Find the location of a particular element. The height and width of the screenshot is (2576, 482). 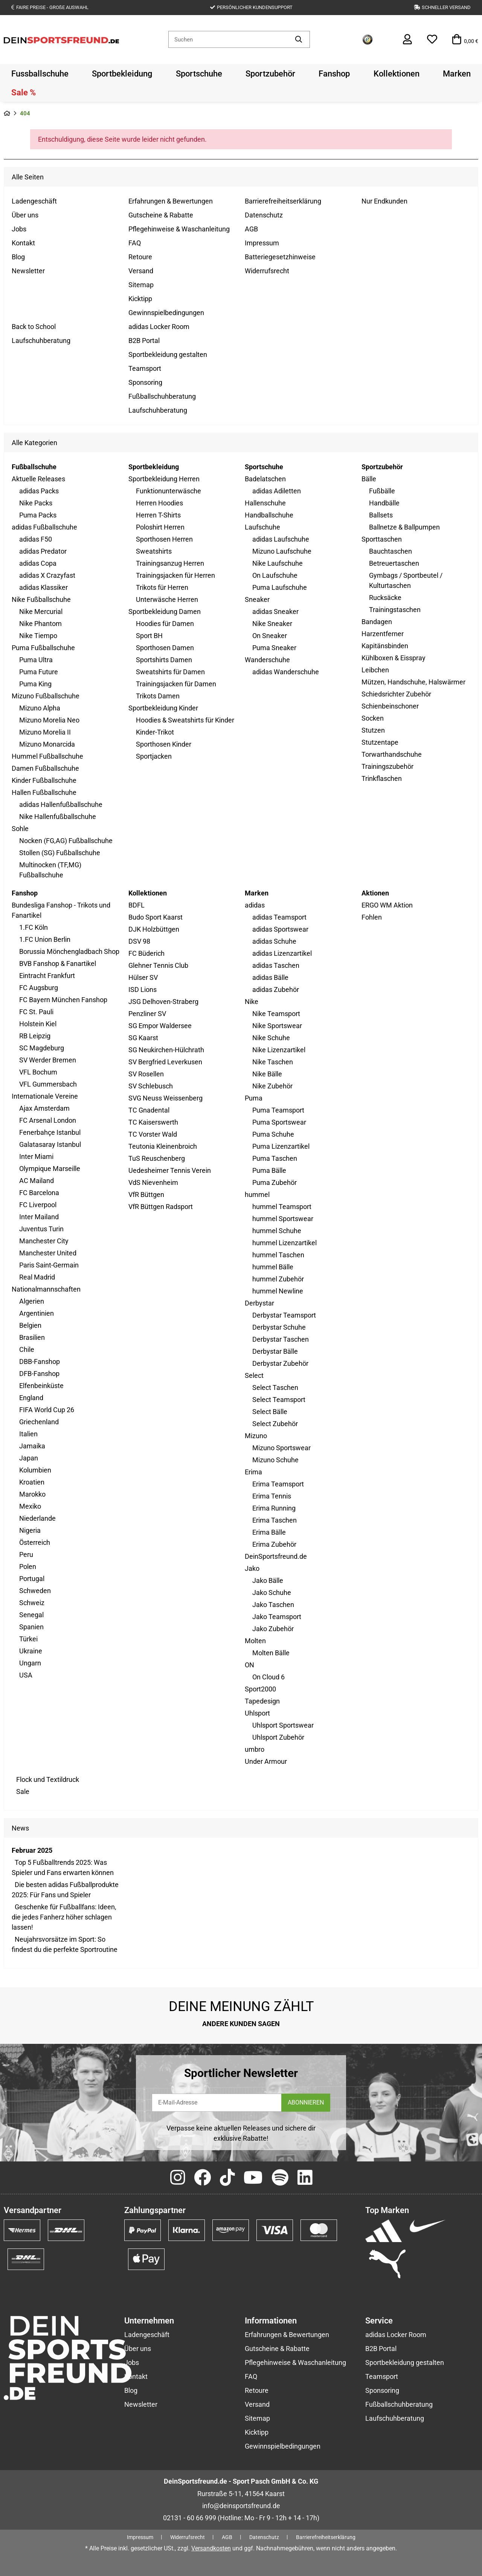

FC St. Pauli is located at coordinates (36, 1012).